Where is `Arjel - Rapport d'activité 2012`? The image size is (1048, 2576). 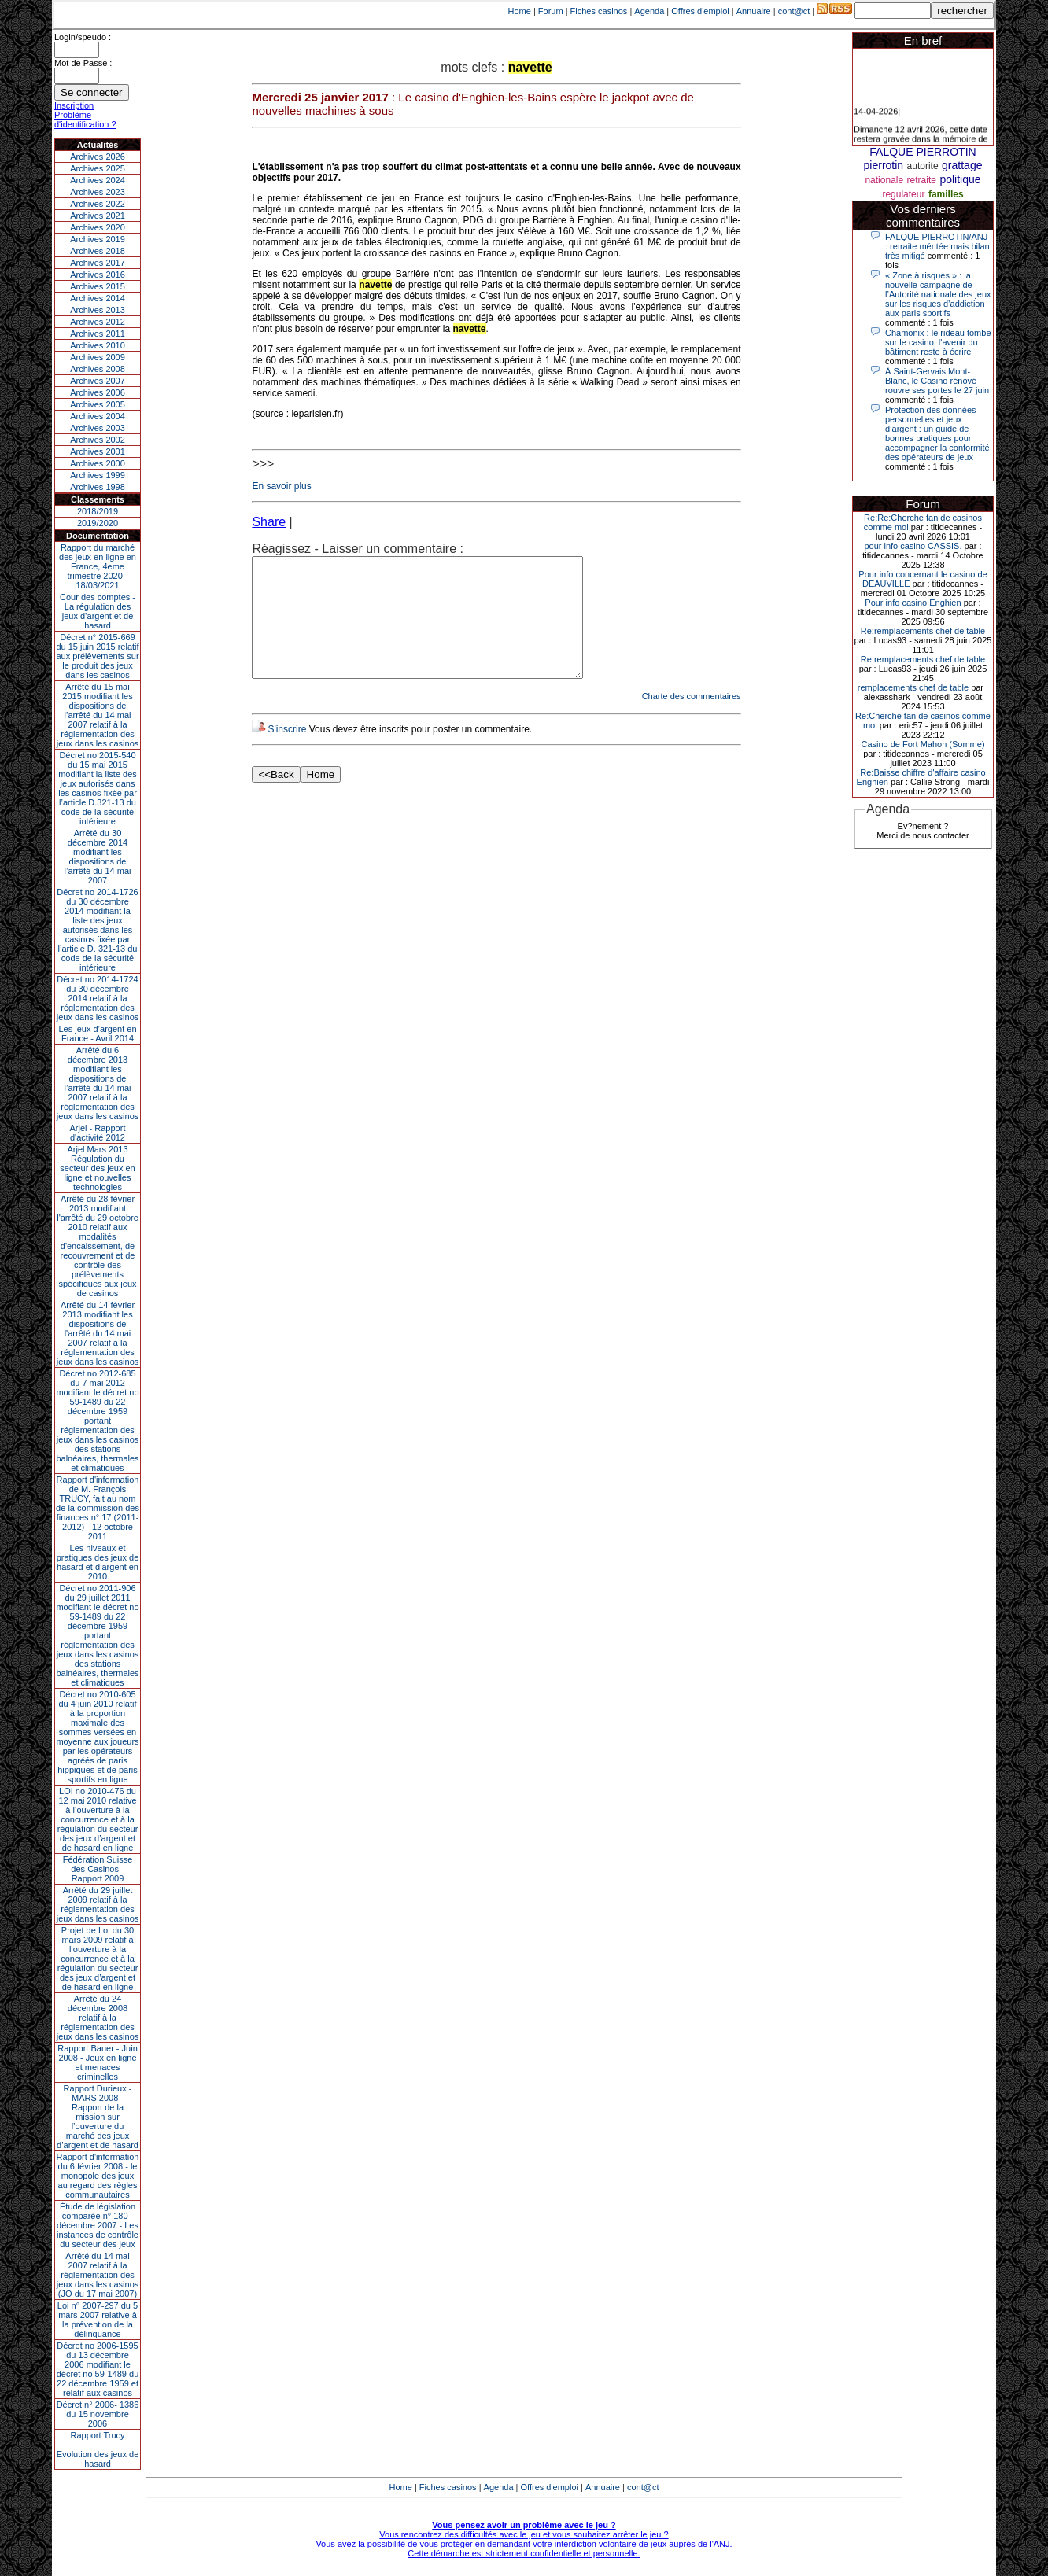 Arjel - Rapport d'activité 2012 is located at coordinates (98, 1132).